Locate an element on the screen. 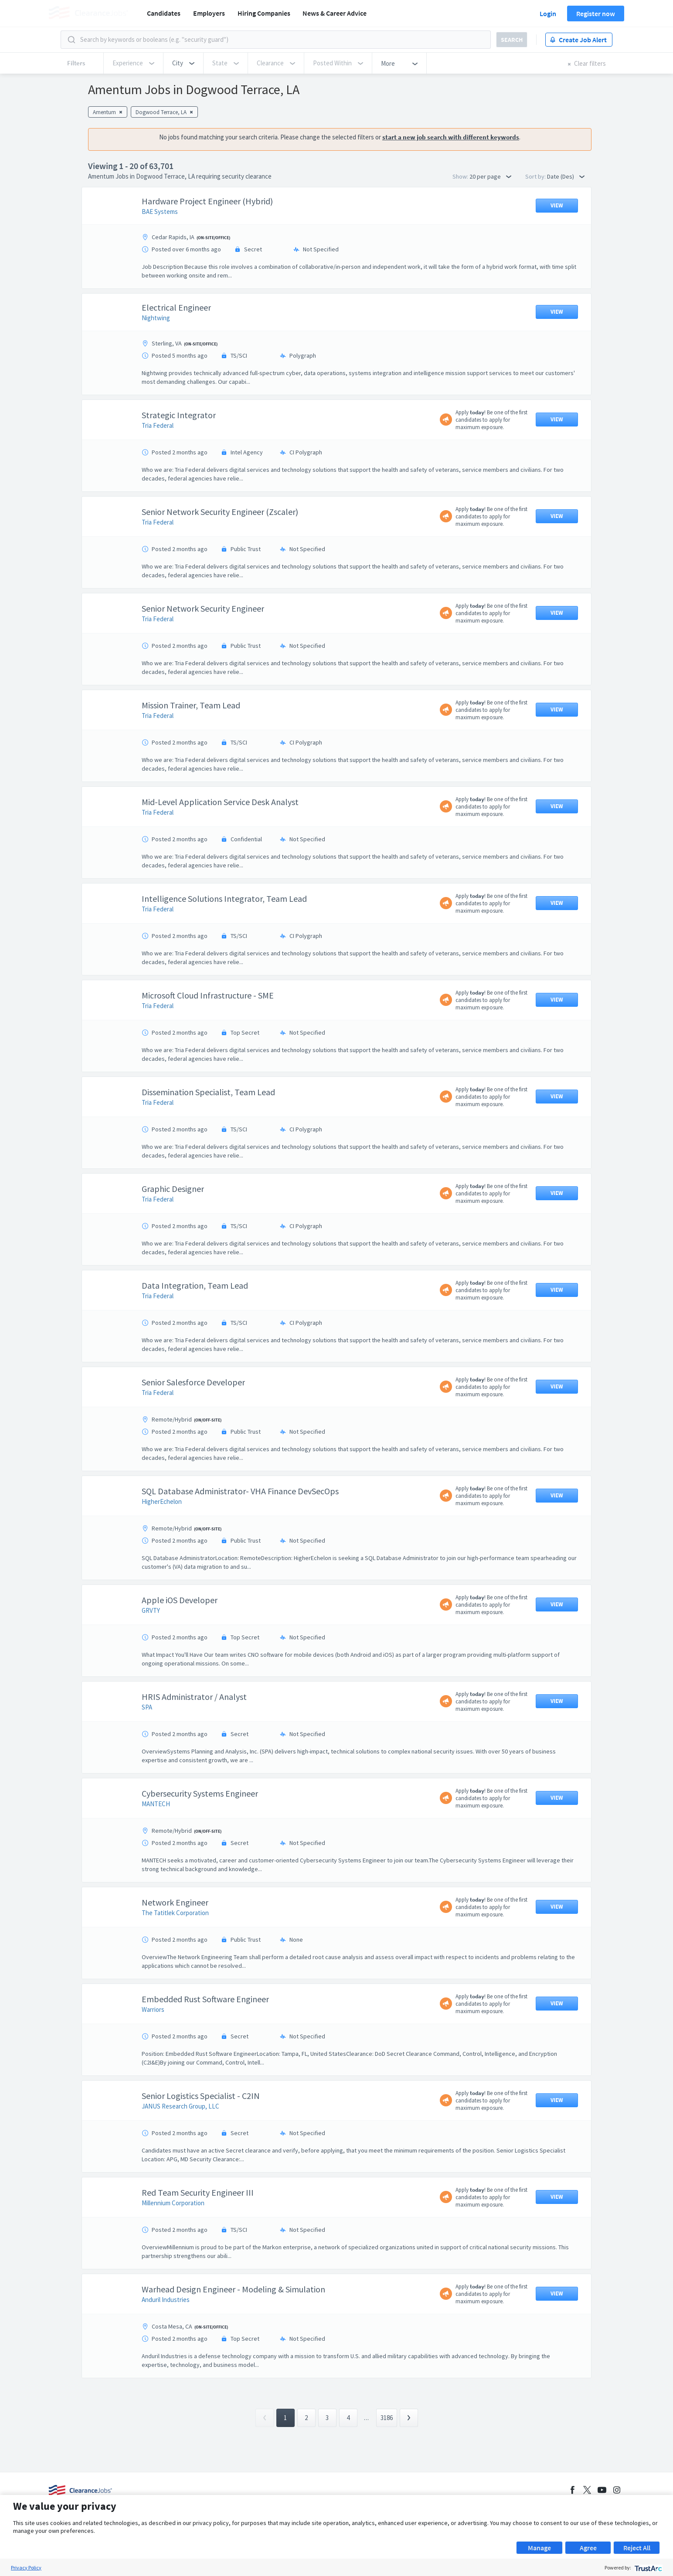 This screenshot has height=2576, width=673. [button] is located at coordinates (183, 63).